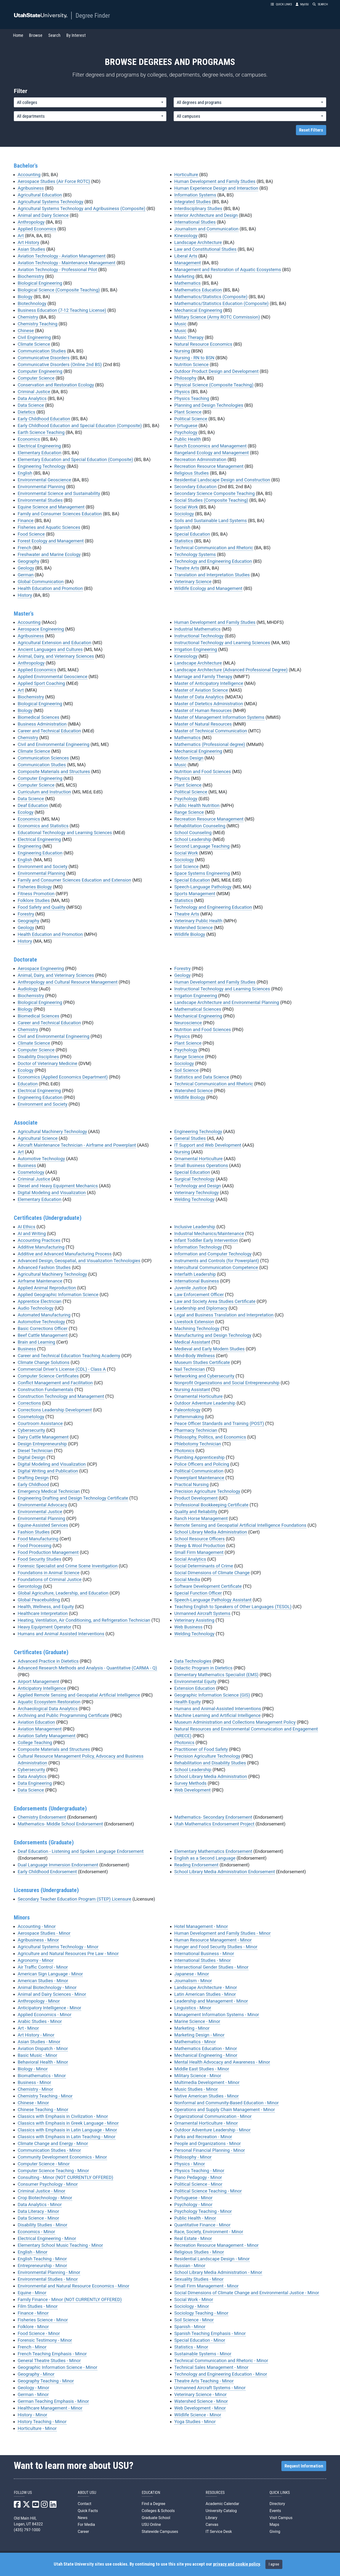  What do you see at coordinates (205, 1858) in the screenshot?
I see `English as a Second Language` at bounding box center [205, 1858].